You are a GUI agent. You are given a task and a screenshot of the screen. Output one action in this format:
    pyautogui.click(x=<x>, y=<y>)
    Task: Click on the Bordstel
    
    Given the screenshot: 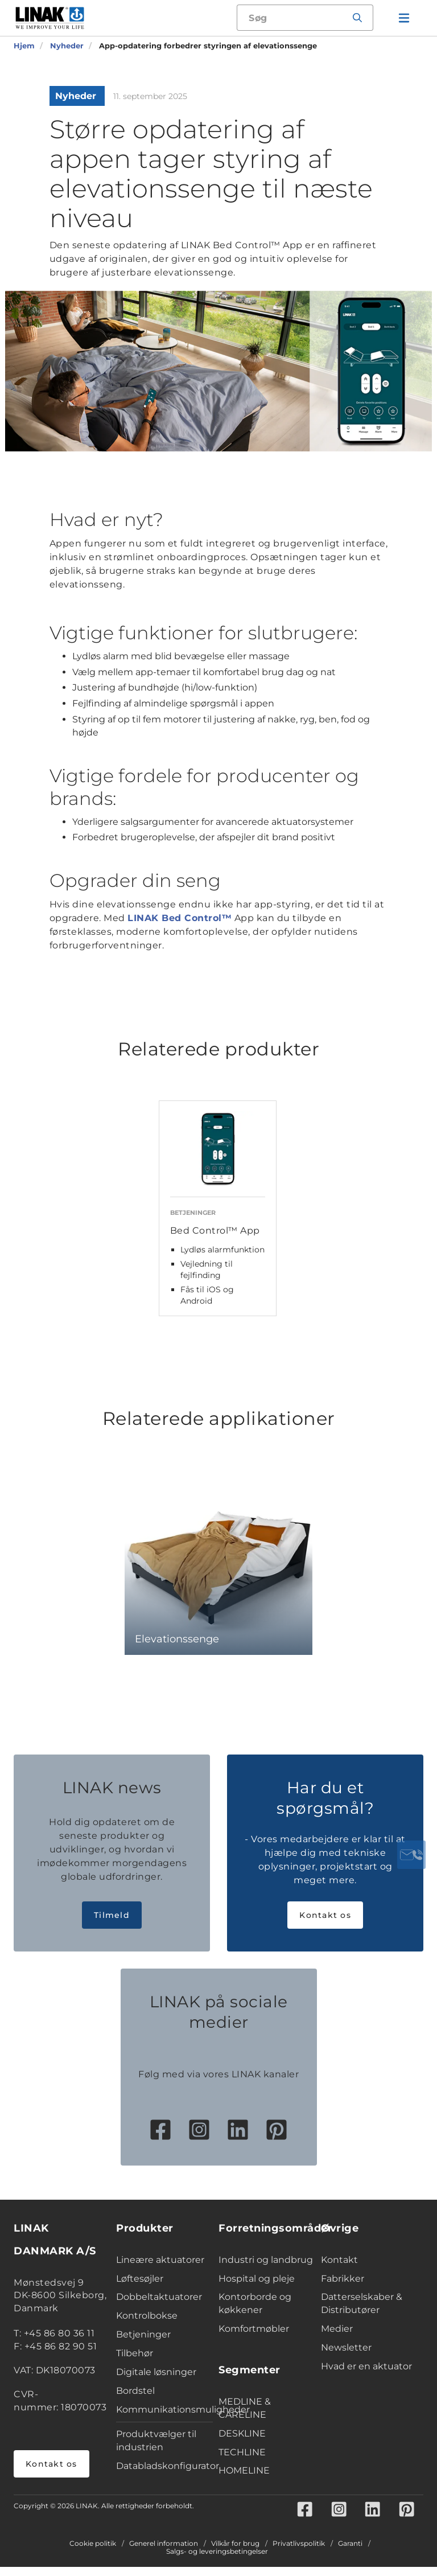 What is the action you would take?
    pyautogui.click(x=135, y=2399)
    